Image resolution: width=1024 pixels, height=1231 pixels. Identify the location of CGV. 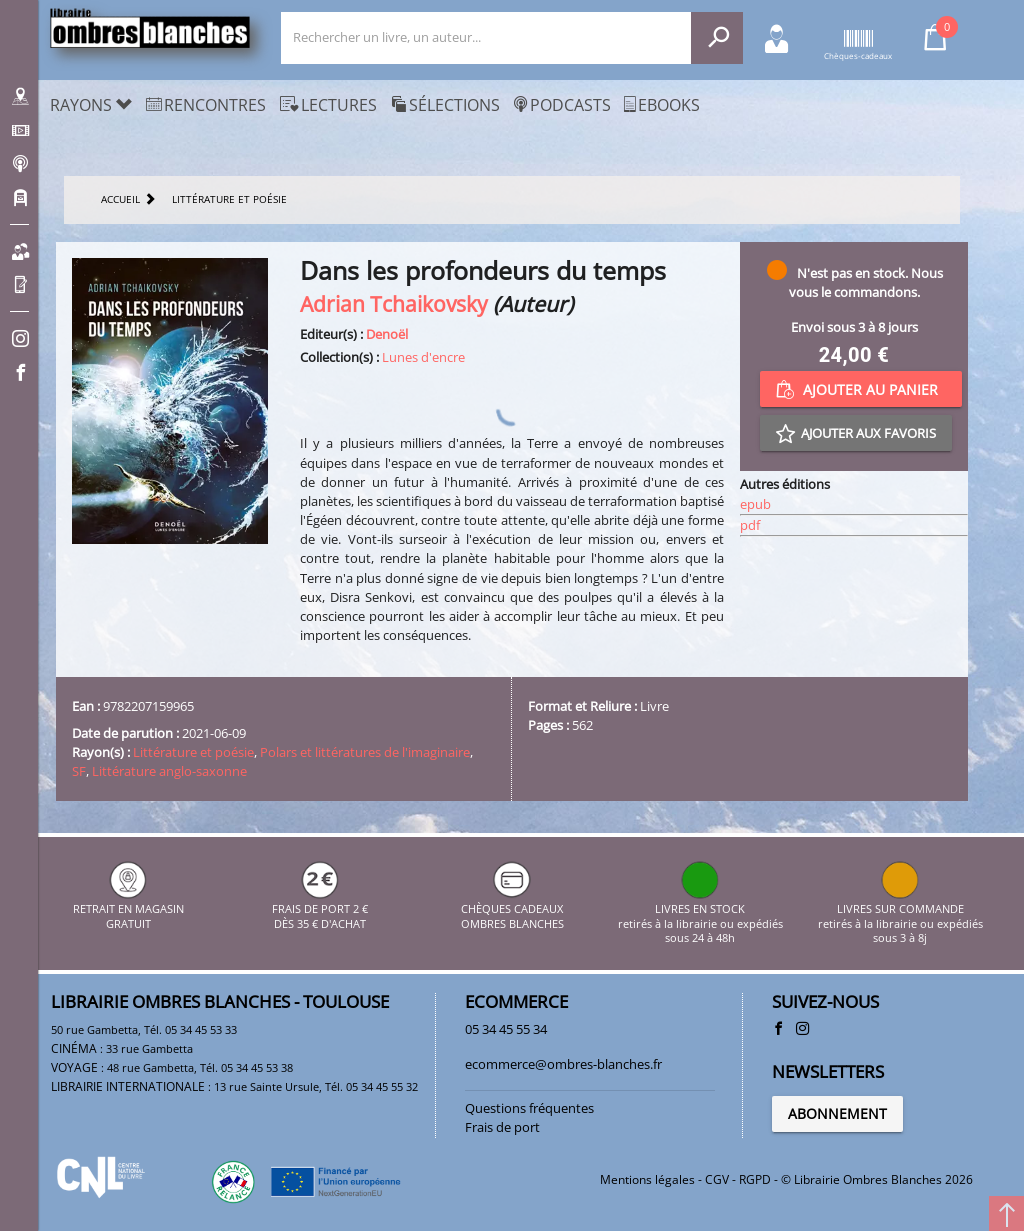
(717, 1179).